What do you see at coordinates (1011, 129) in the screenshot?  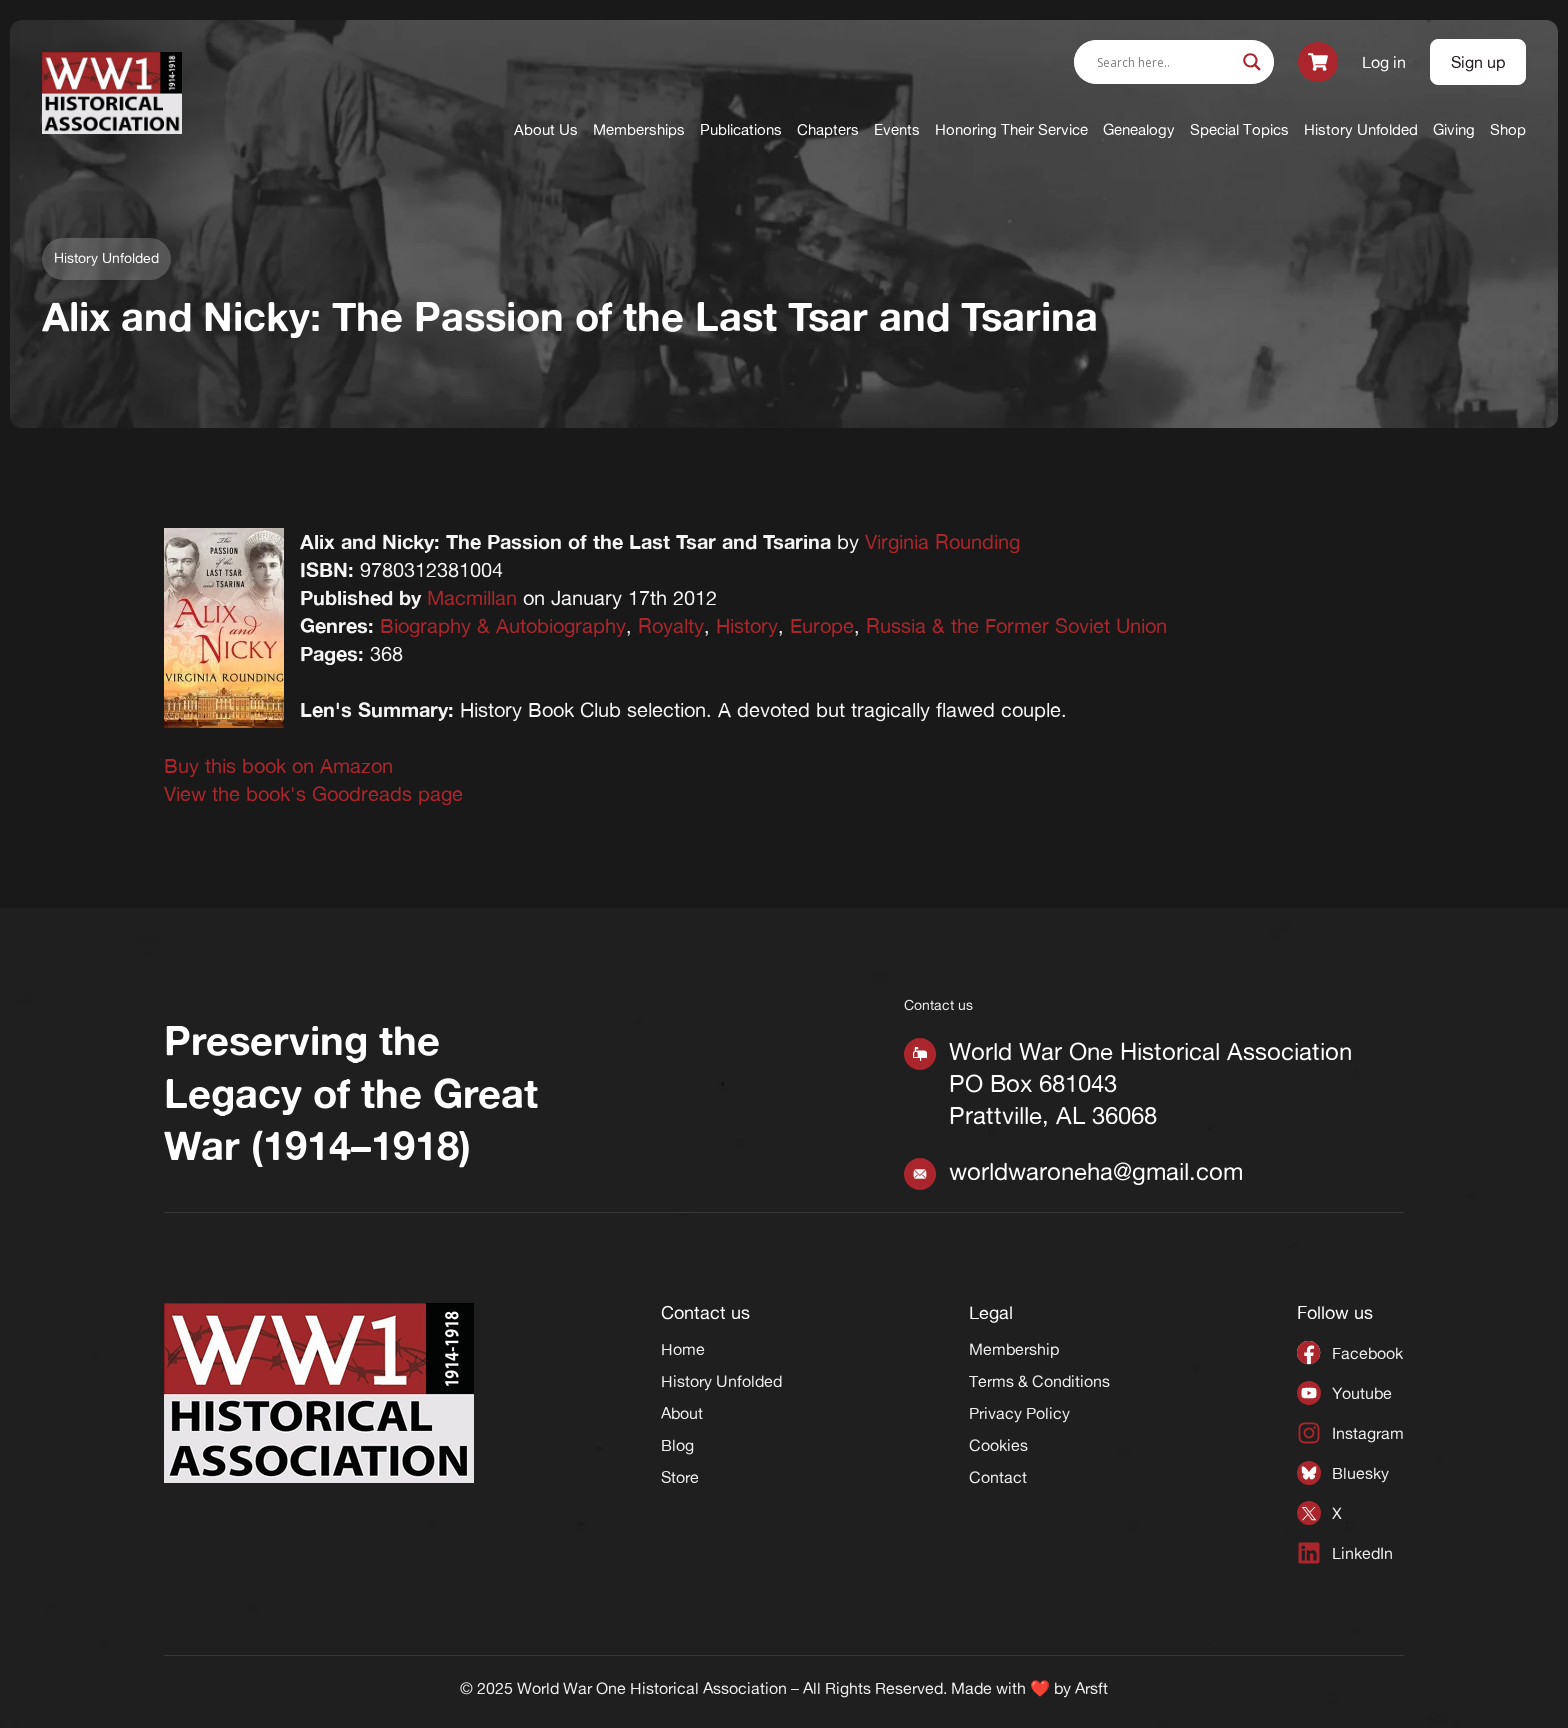 I see `Honoring Their Service` at bounding box center [1011, 129].